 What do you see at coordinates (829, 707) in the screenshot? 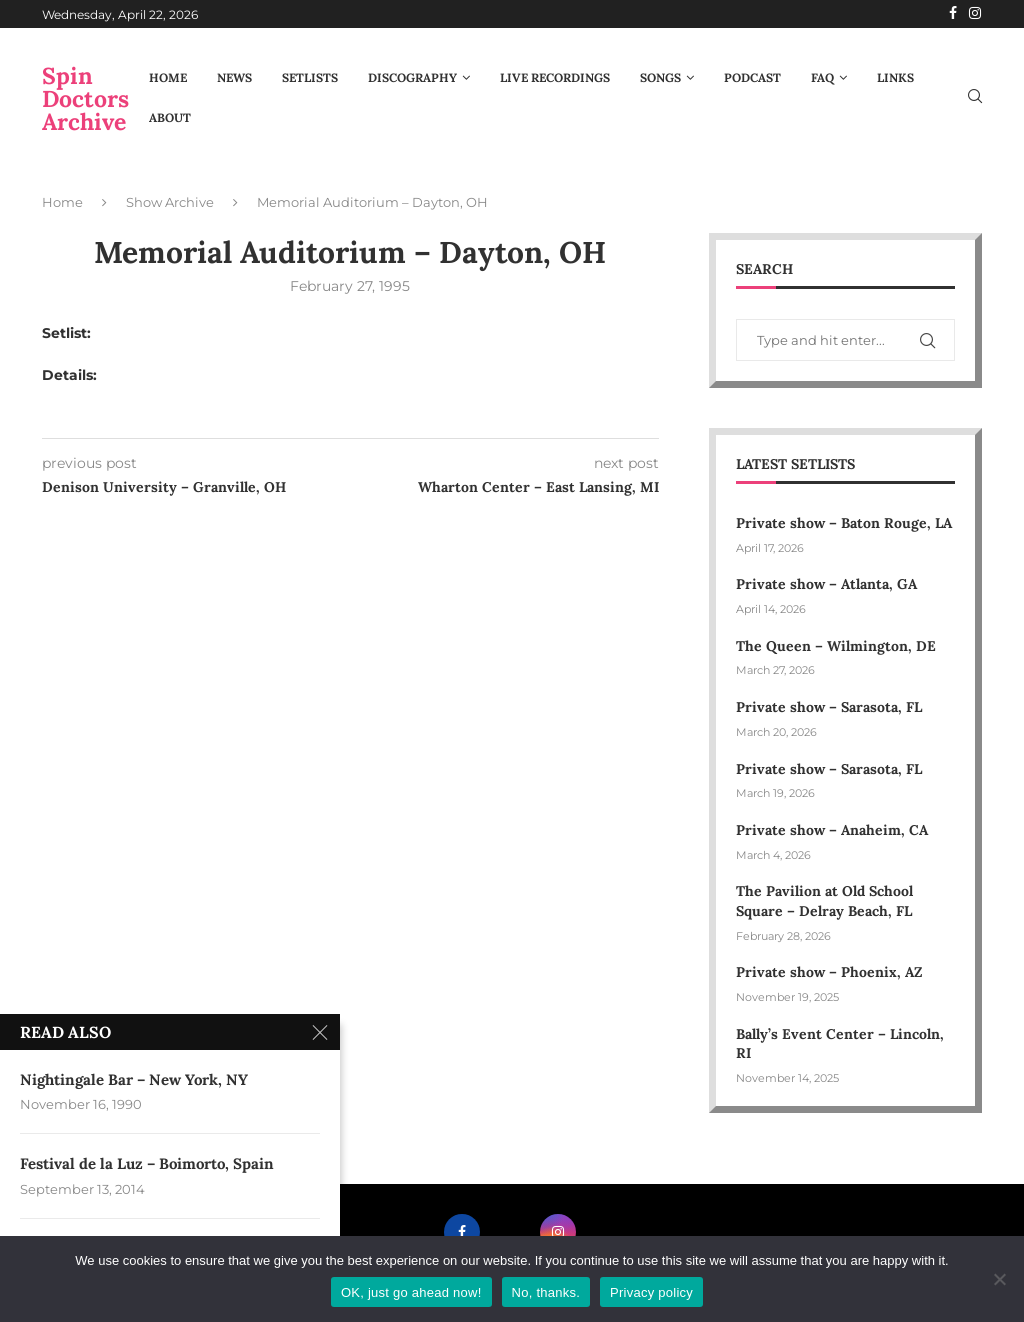
I see `Private show – Sarasota, FL` at bounding box center [829, 707].